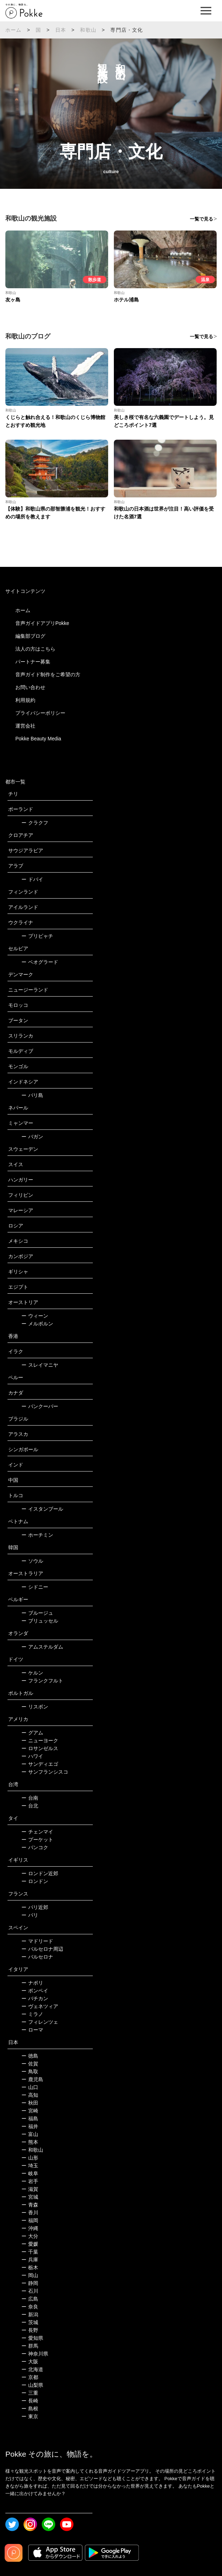  What do you see at coordinates (39, 1764) in the screenshot?
I see `サンディエゴ` at bounding box center [39, 1764].